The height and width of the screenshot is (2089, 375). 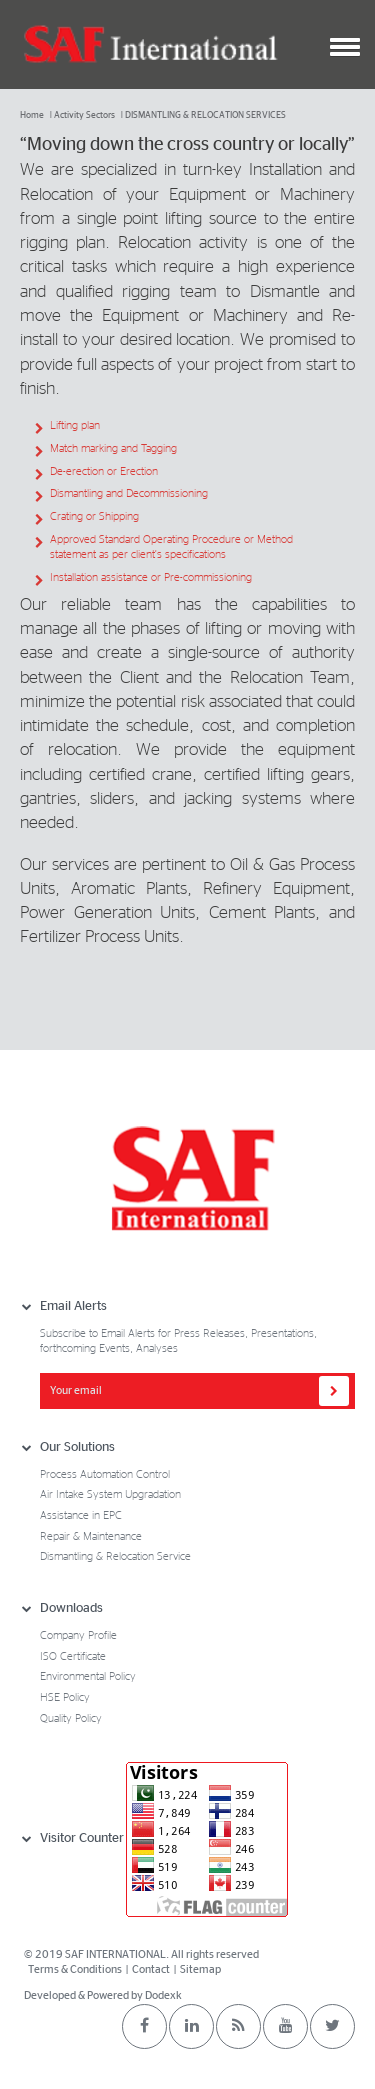 I want to click on Terms & Conditions, so click(x=76, y=1969).